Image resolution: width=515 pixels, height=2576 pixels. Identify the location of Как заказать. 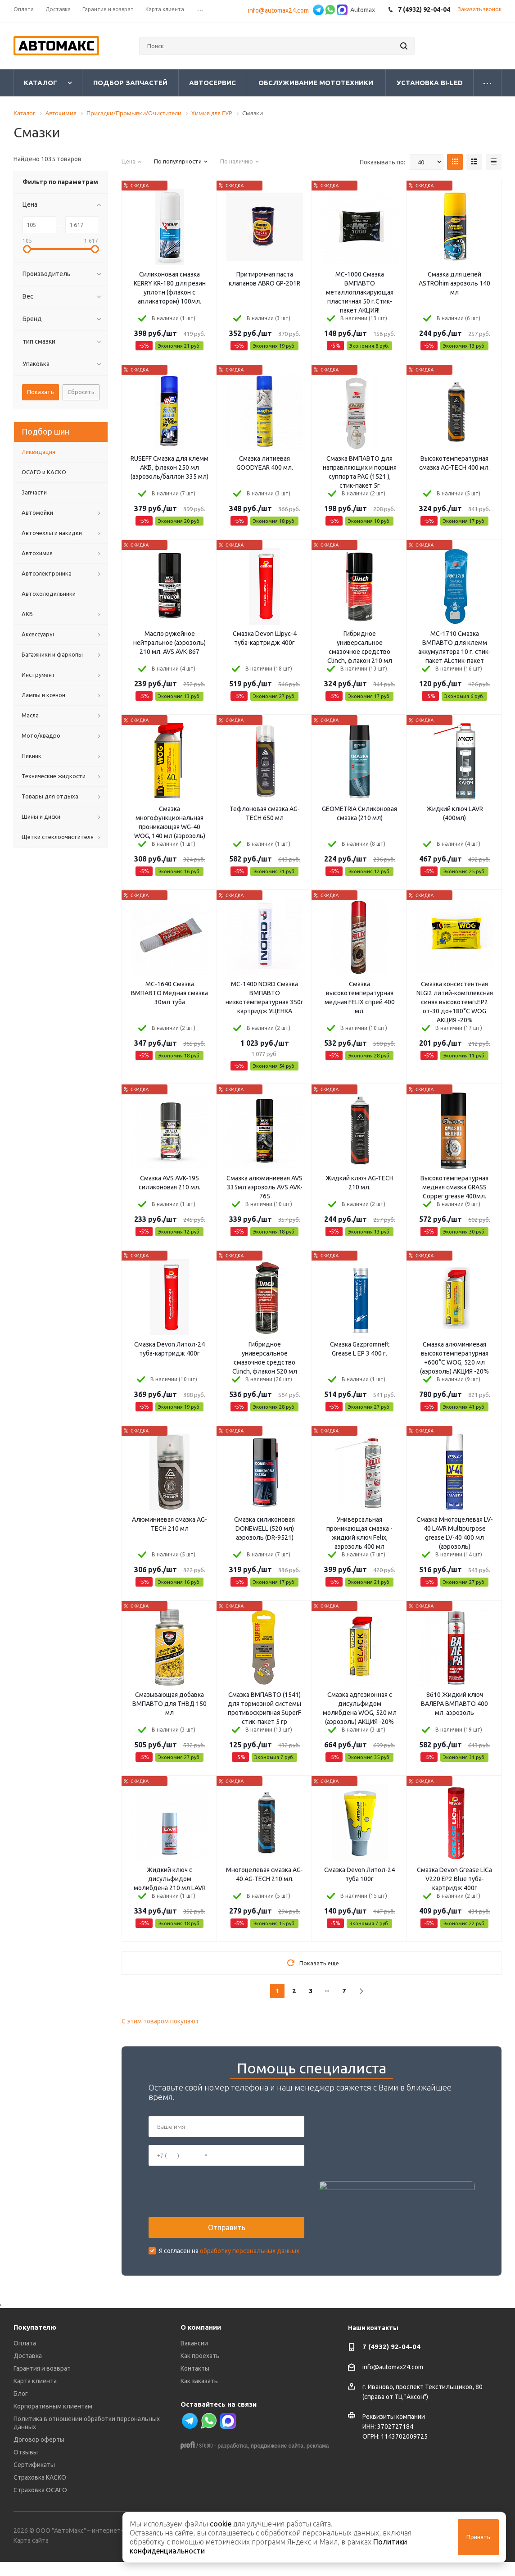
(199, 2395).